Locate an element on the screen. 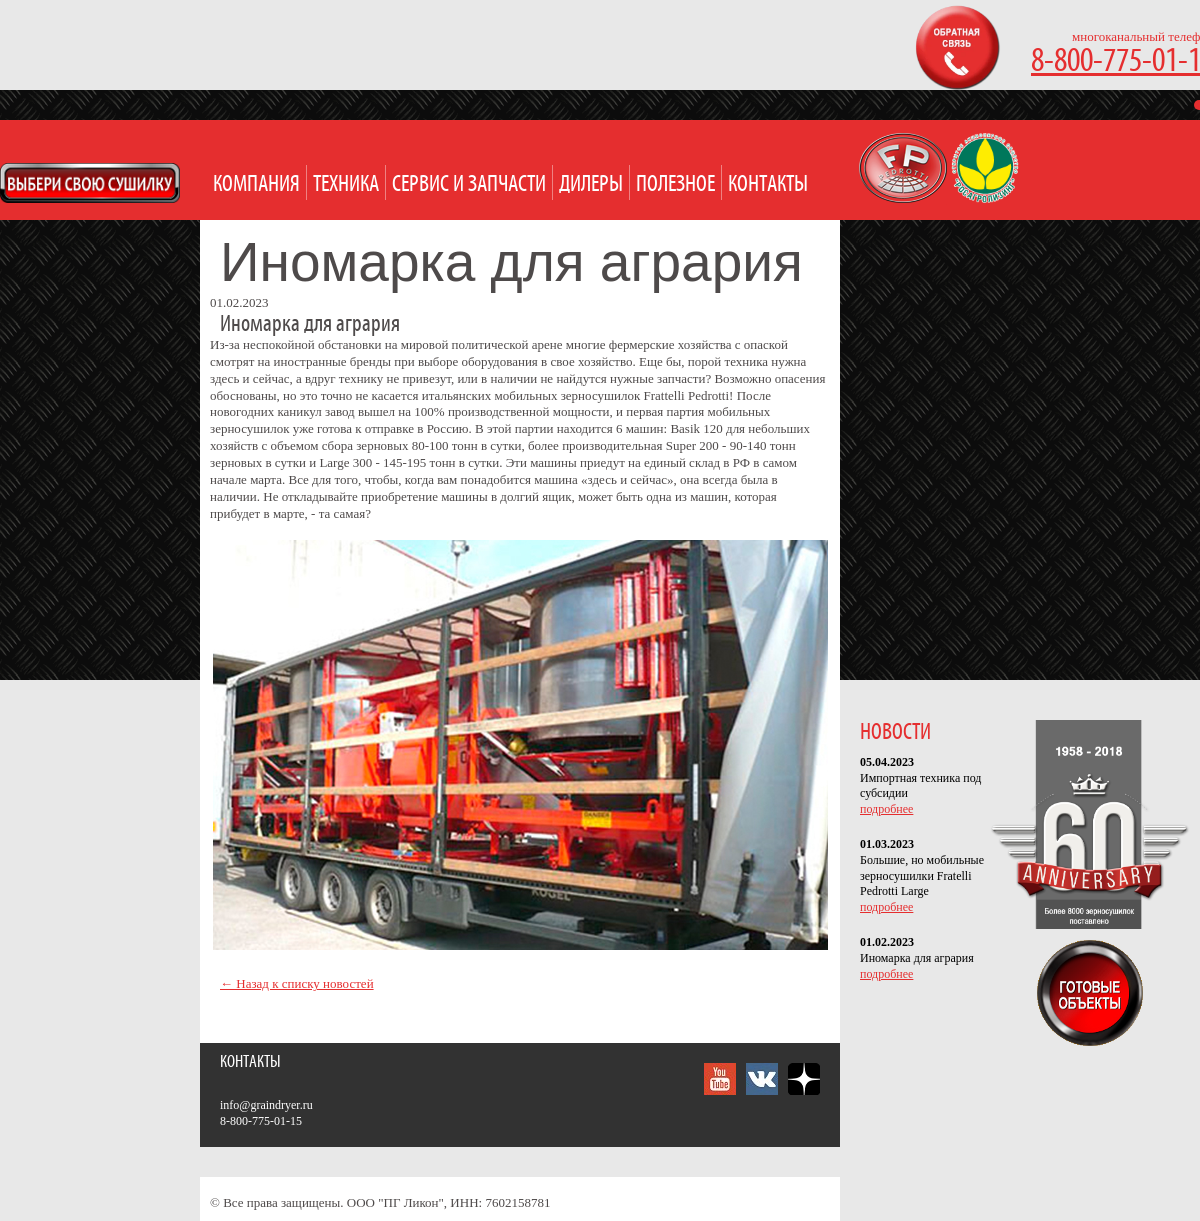 This screenshot has height=1221, width=1200. НОВОСТИ is located at coordinates (895, 732).